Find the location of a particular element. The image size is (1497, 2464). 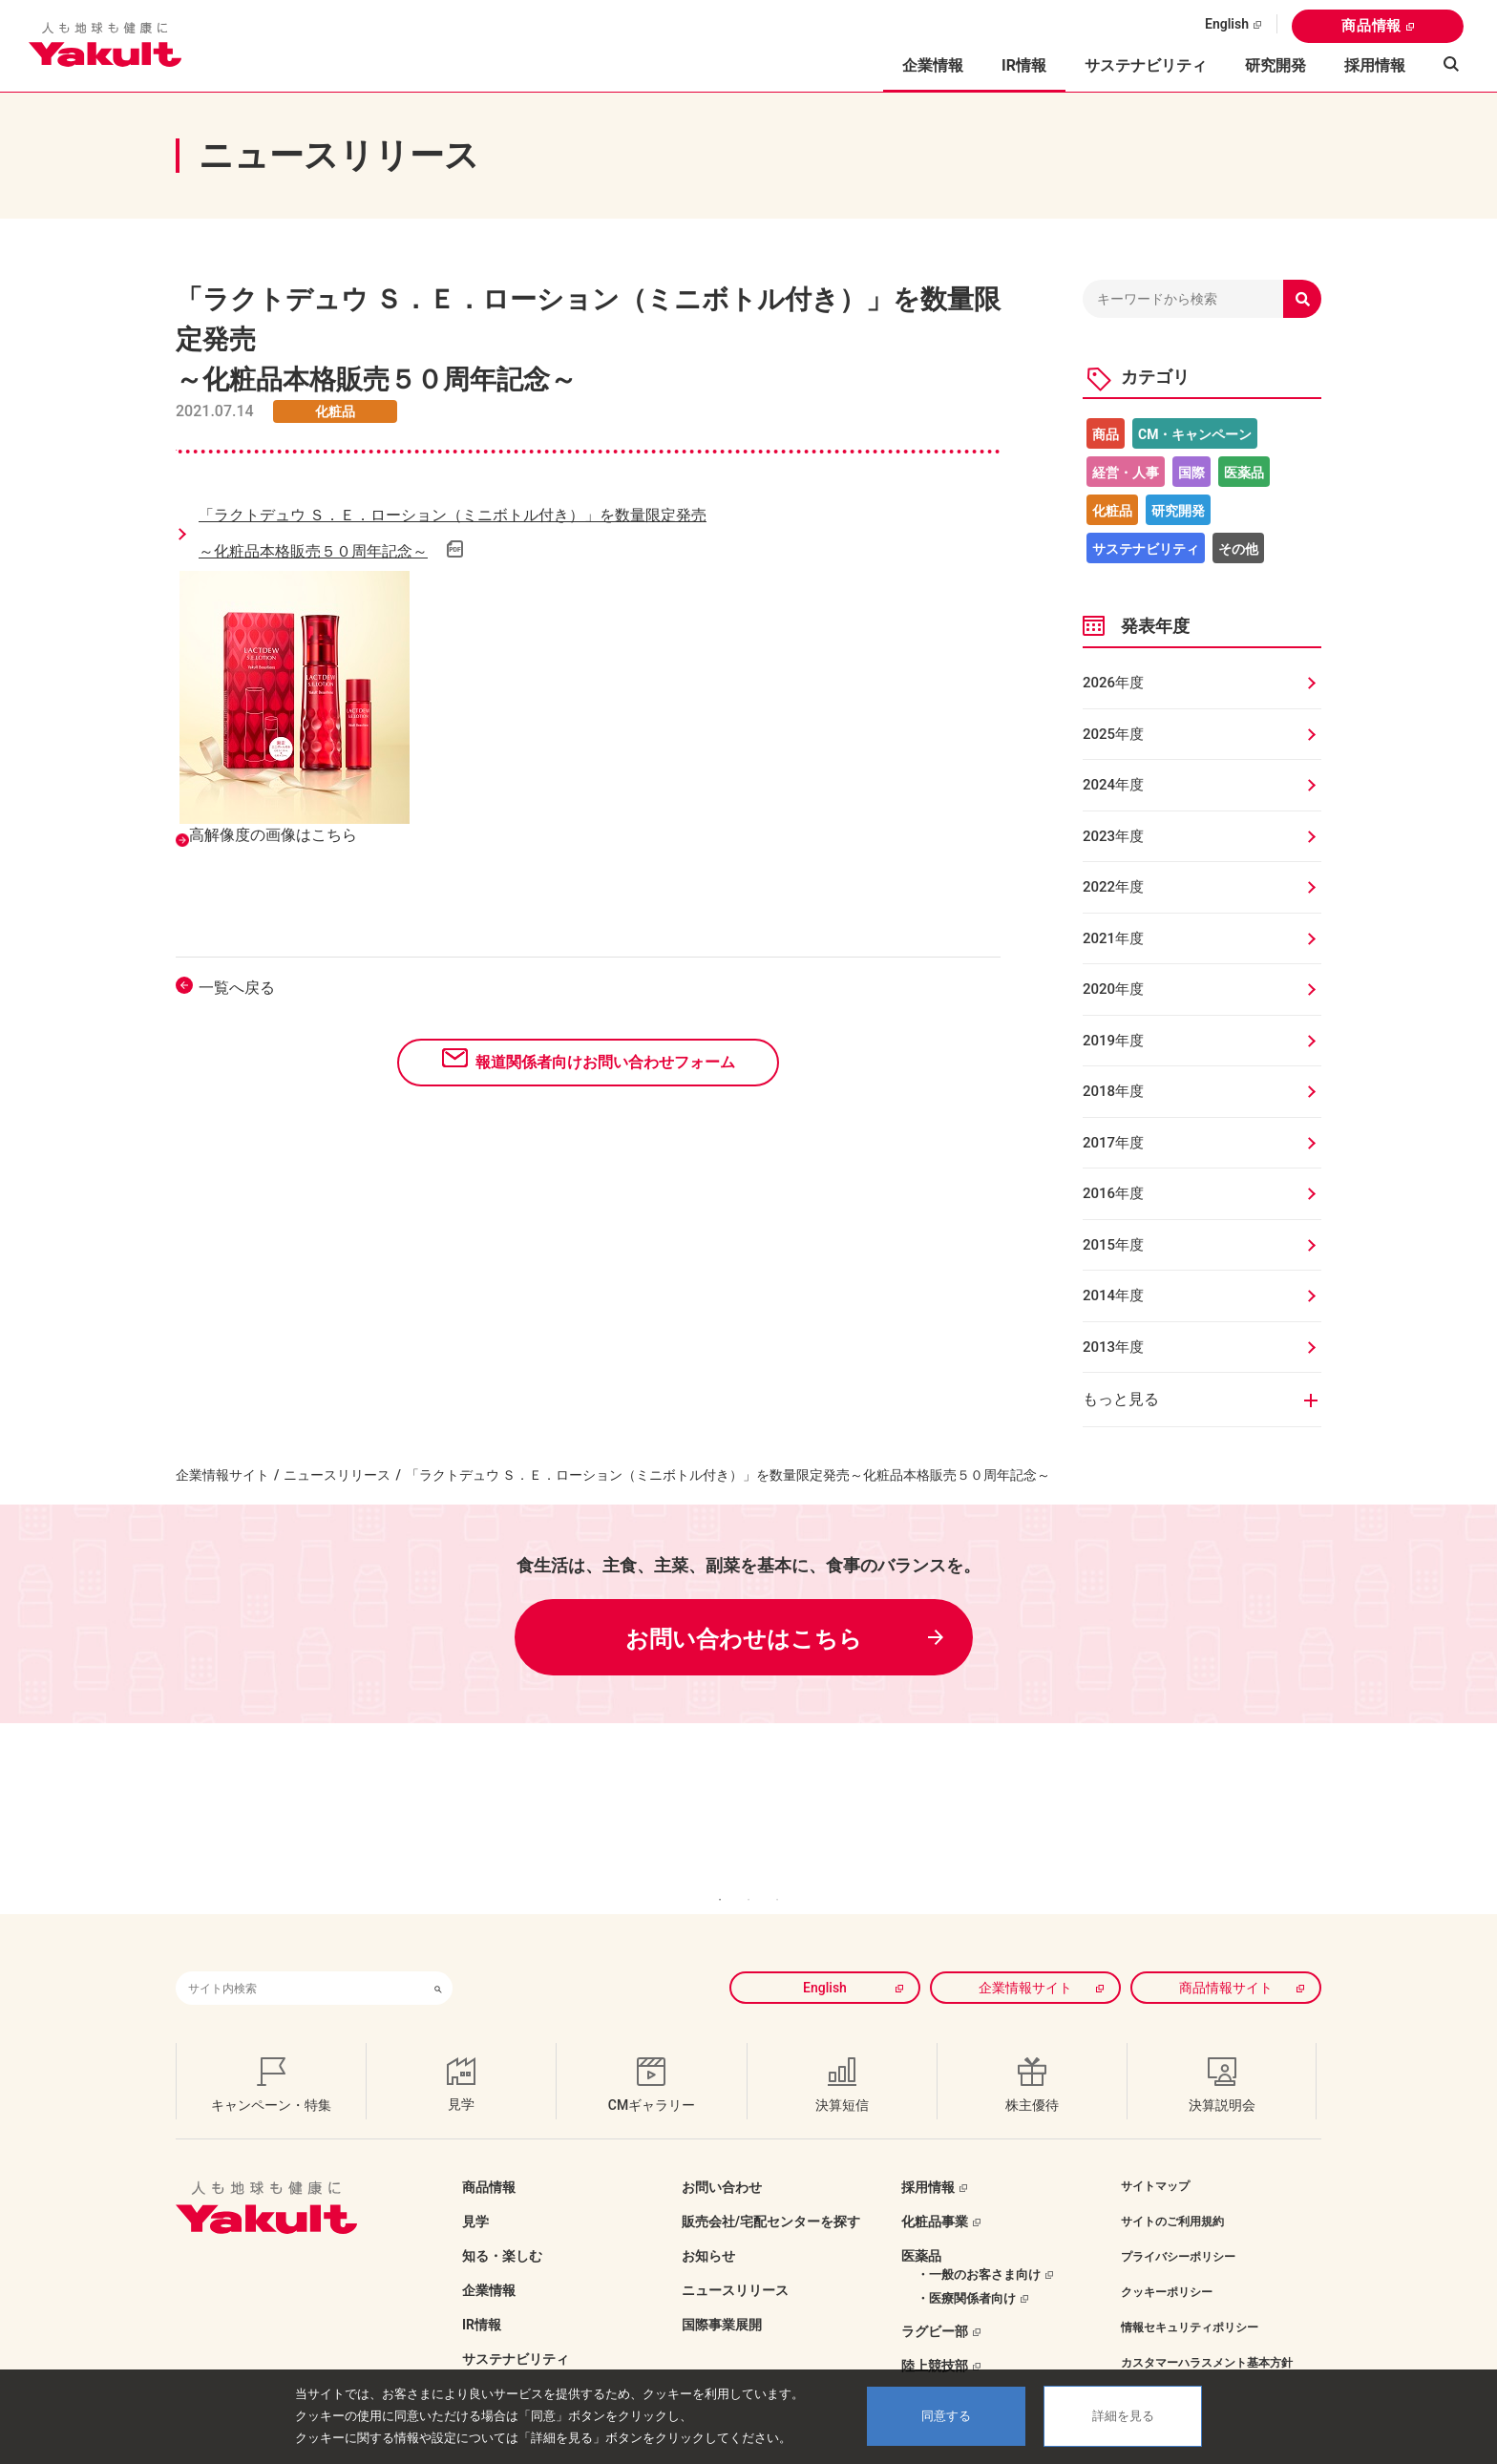

知る・楽しむ is located at coordinates (502, 2227).